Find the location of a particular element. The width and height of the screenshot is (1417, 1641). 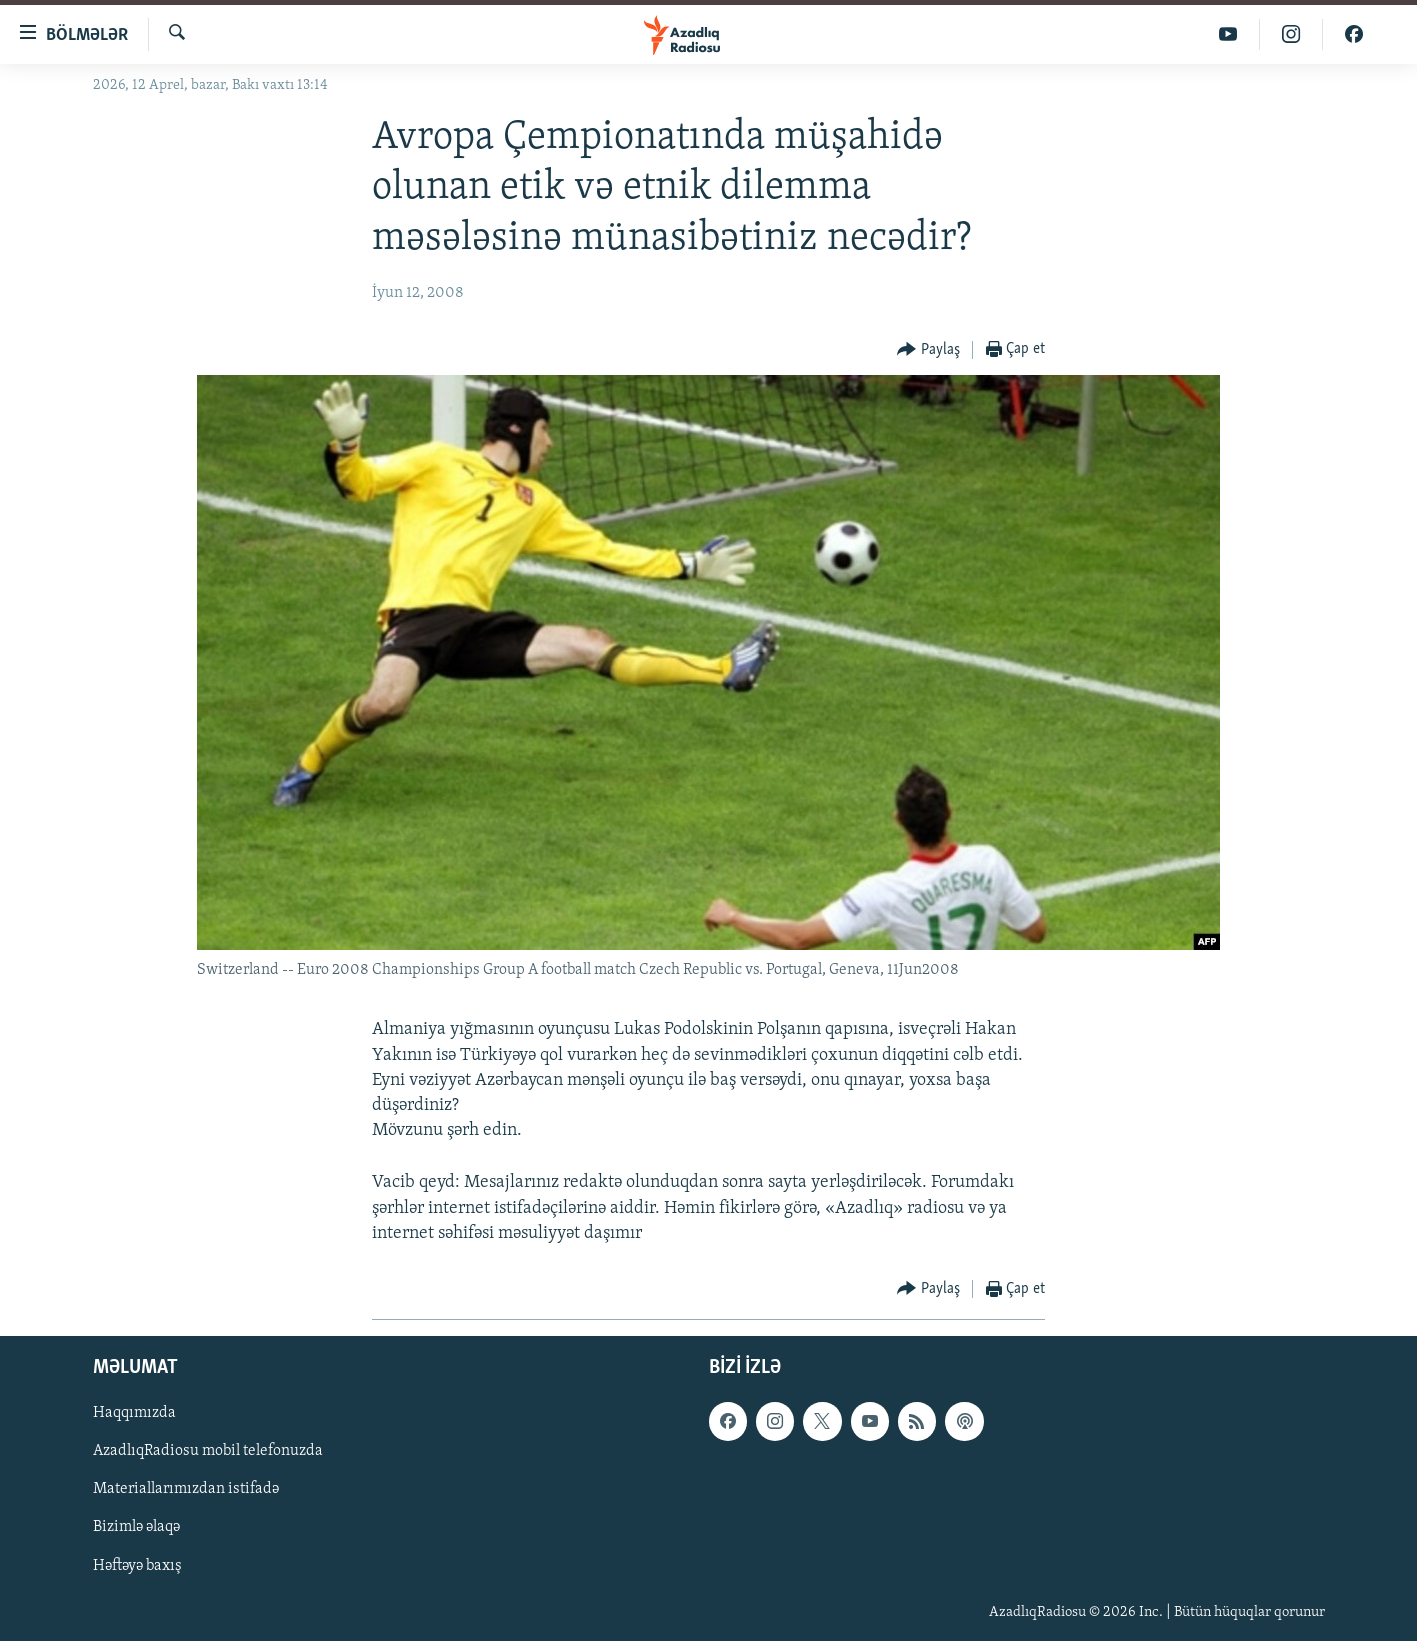

Materiallarımızdan istifadə is located at coordinates (186, 1489).